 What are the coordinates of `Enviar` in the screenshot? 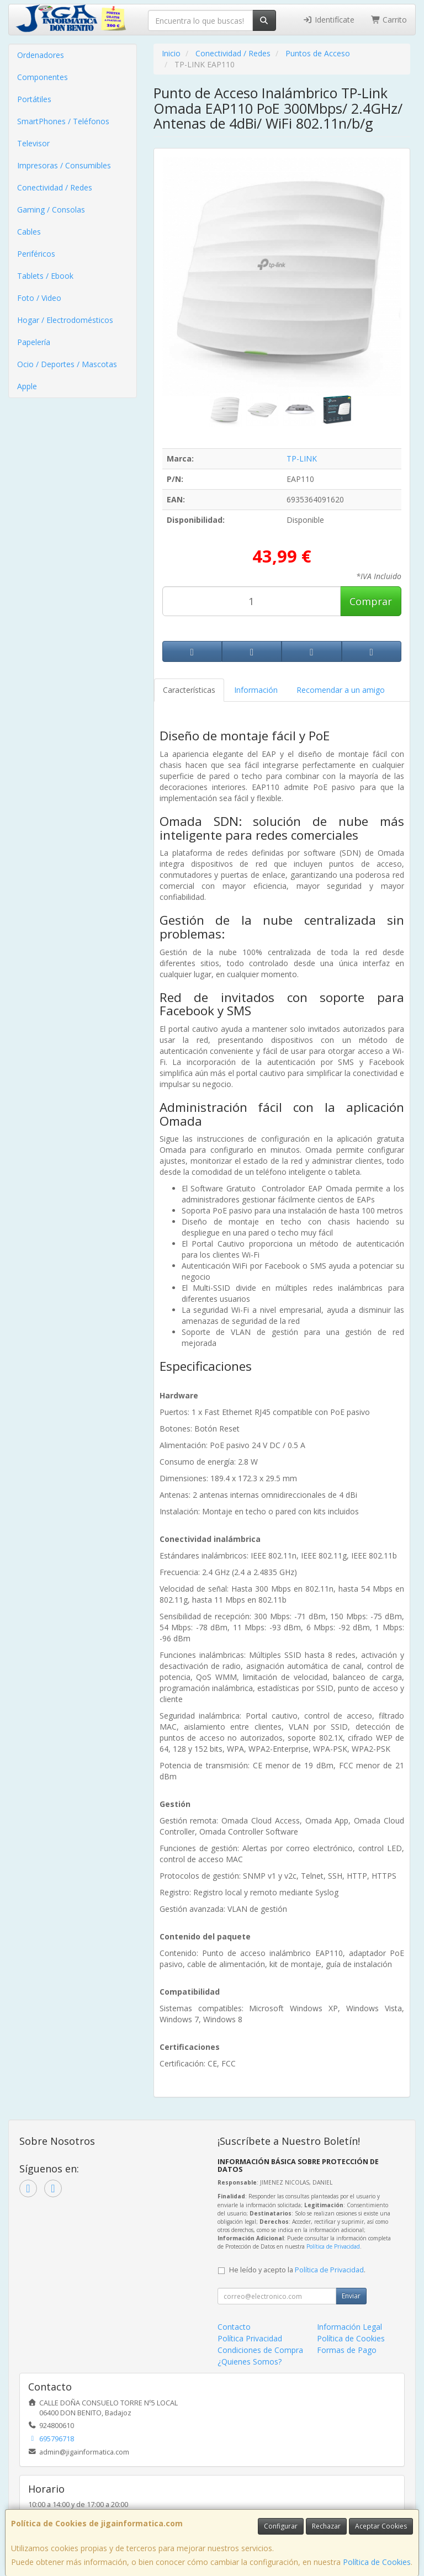 It's located at (351, 2296).